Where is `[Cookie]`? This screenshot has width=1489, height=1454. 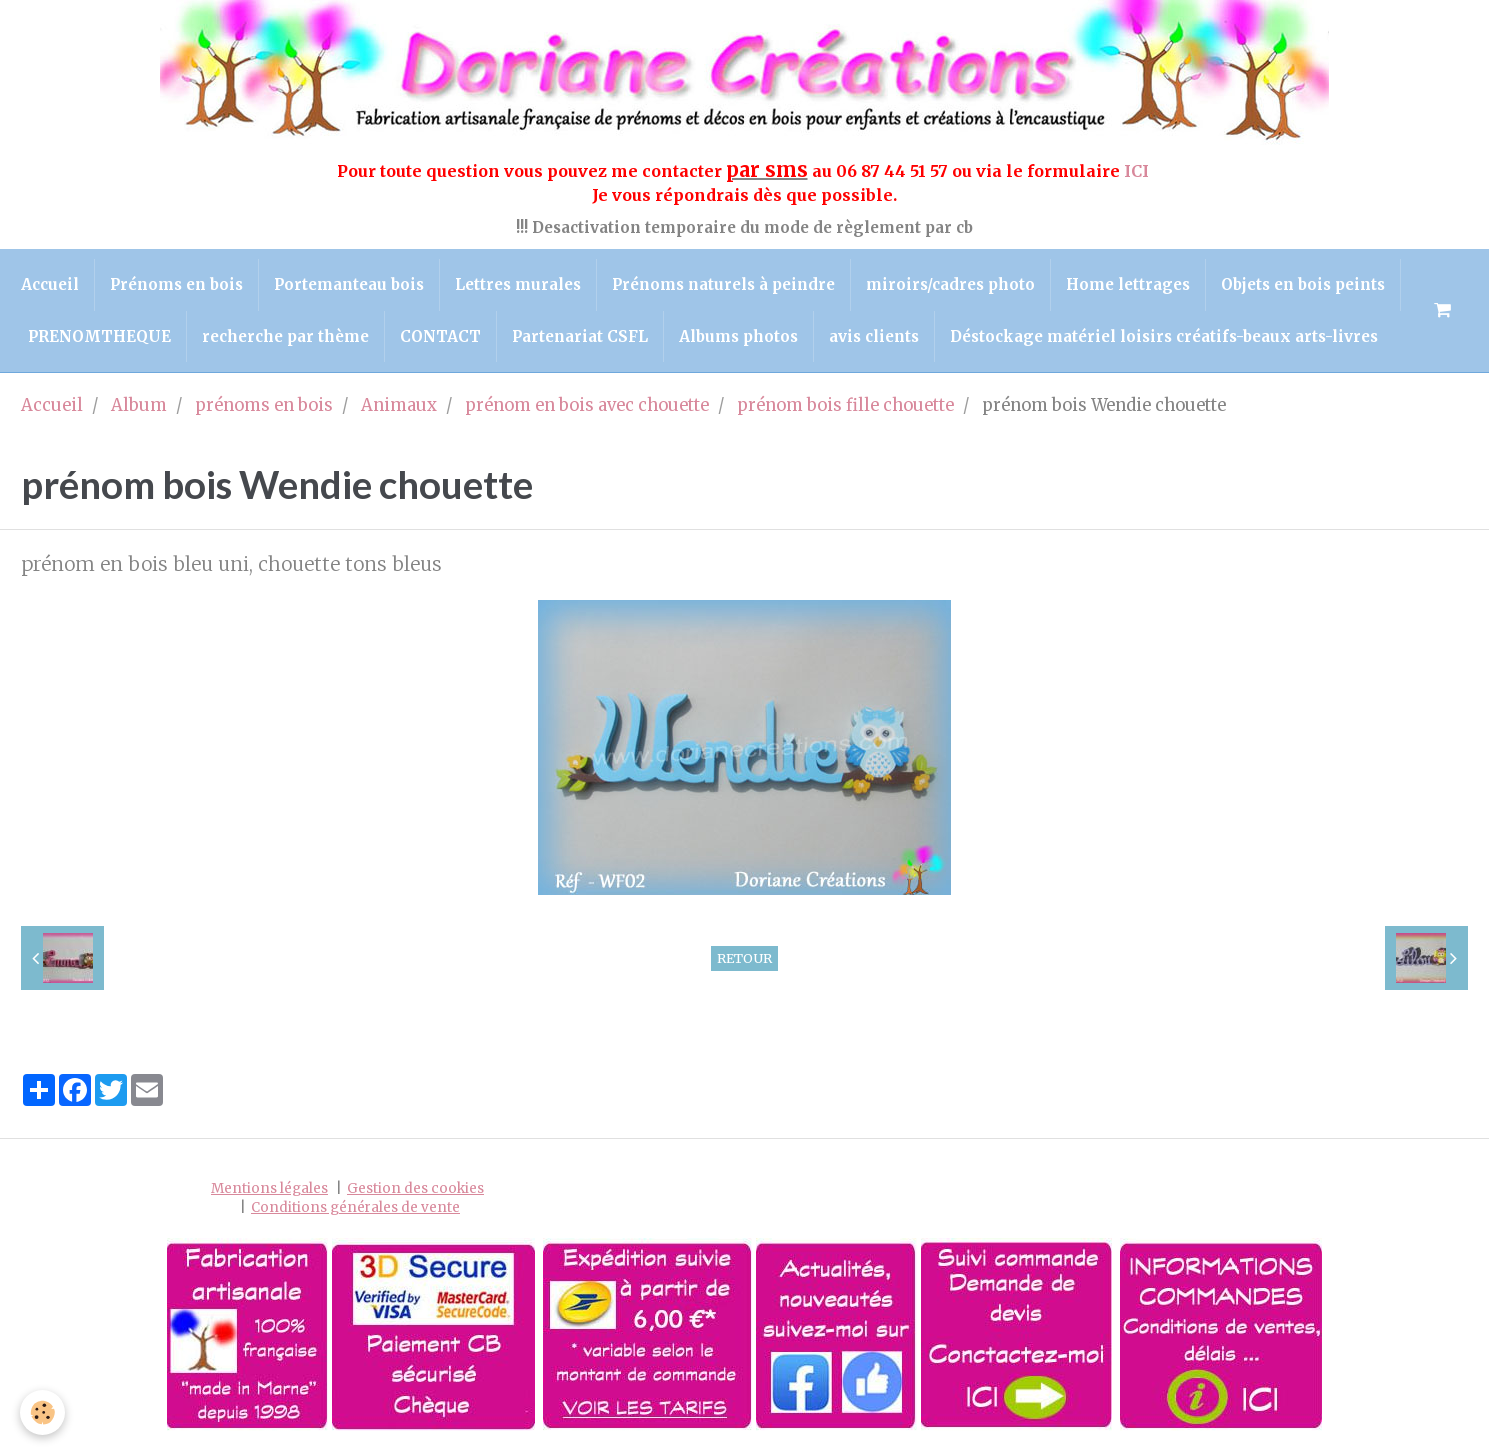 [Cookie] is located at coordinates (42, 1412).